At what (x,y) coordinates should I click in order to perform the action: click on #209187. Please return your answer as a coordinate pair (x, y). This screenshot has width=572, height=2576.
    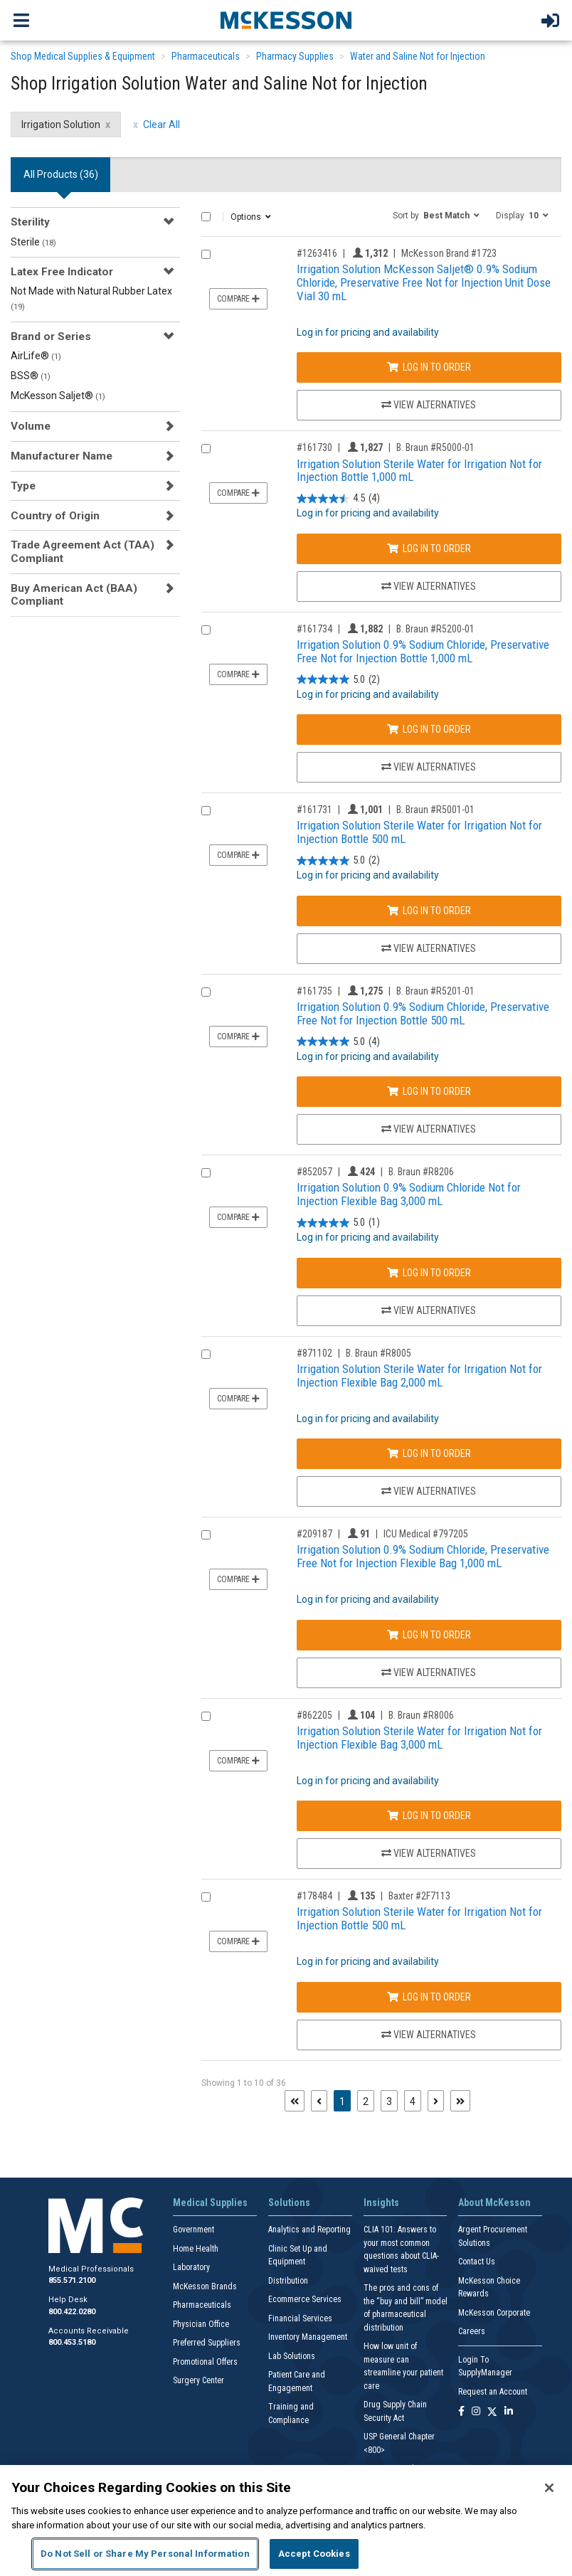
    Looking at the image, I should click on (314, 1533).